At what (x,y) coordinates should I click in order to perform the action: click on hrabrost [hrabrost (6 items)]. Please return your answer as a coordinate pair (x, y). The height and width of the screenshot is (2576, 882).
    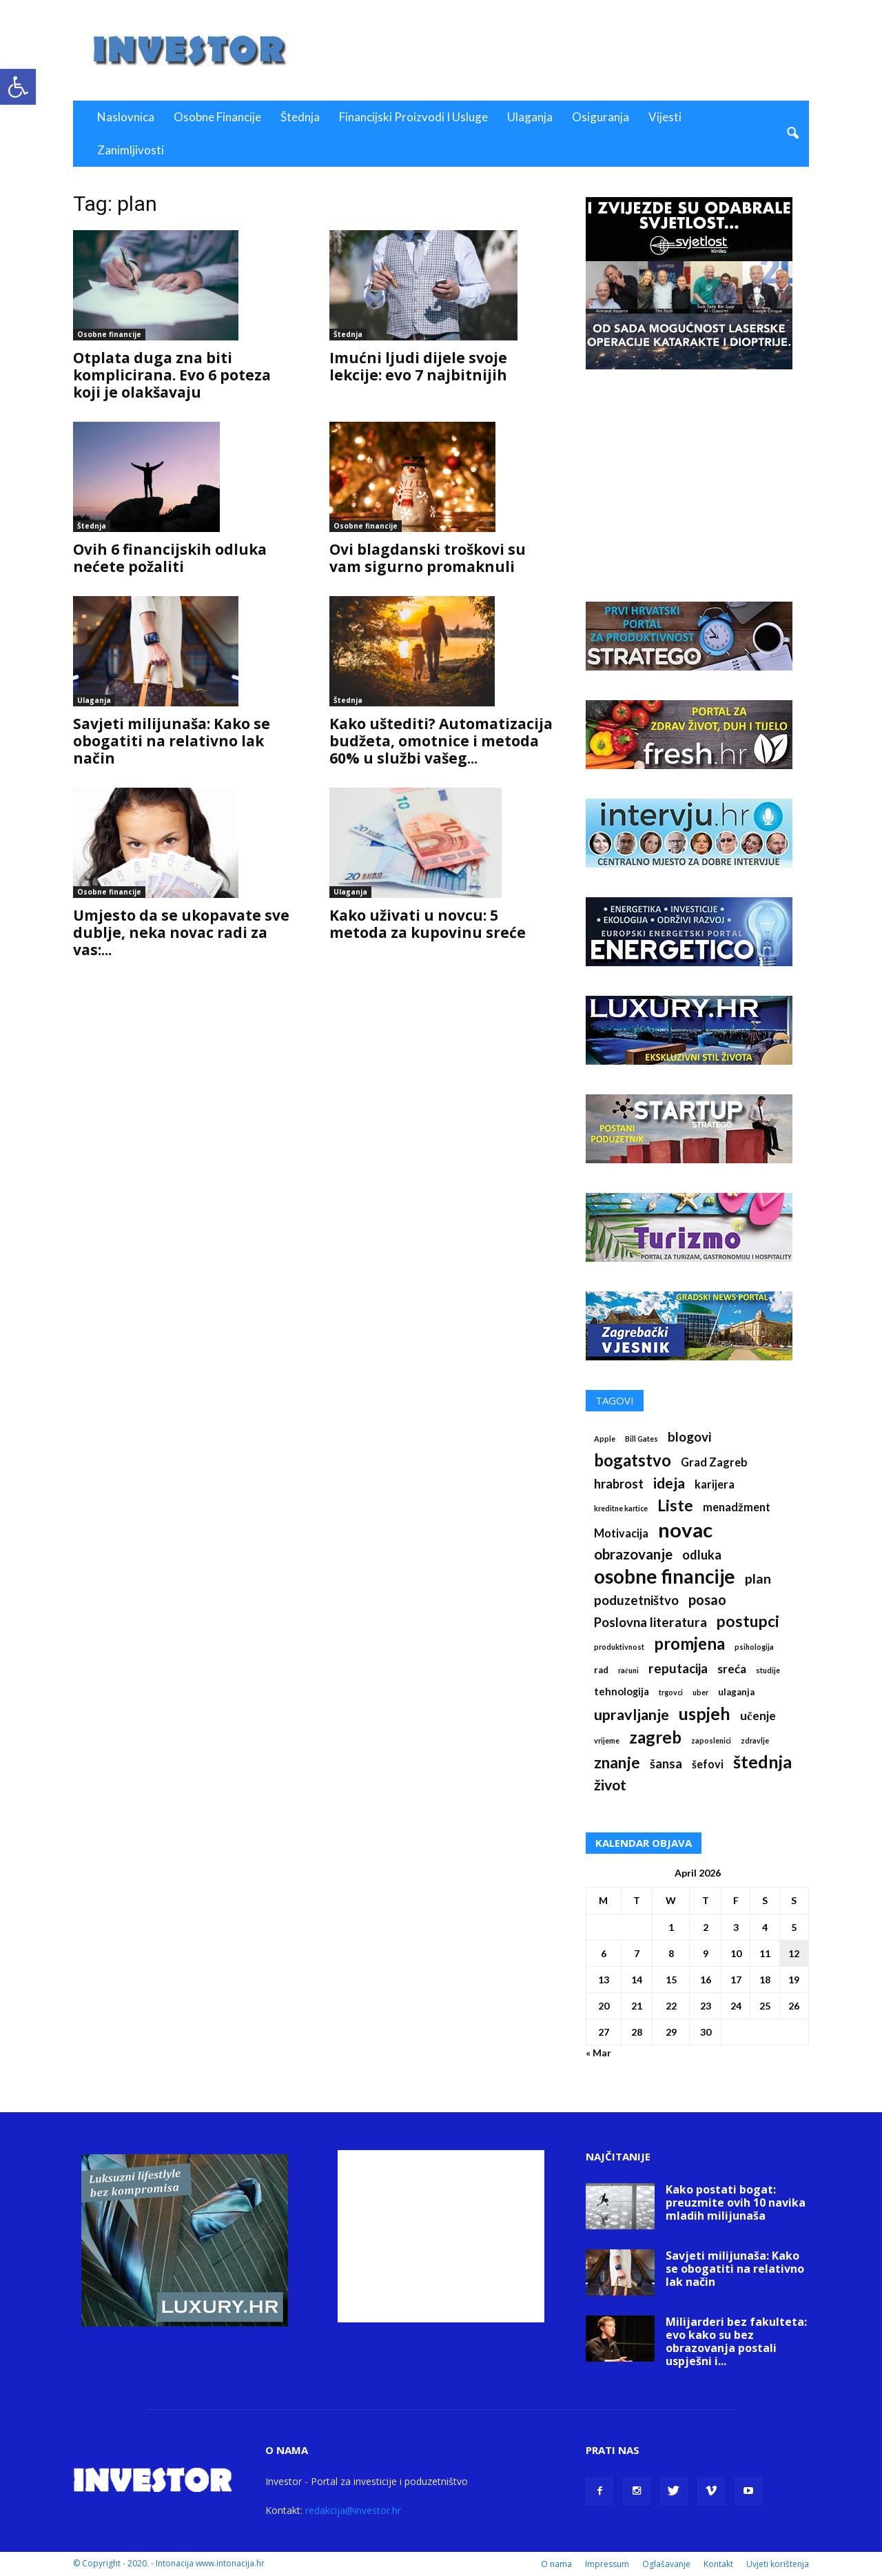
    Looking at the image, I should click on (619, 1484).